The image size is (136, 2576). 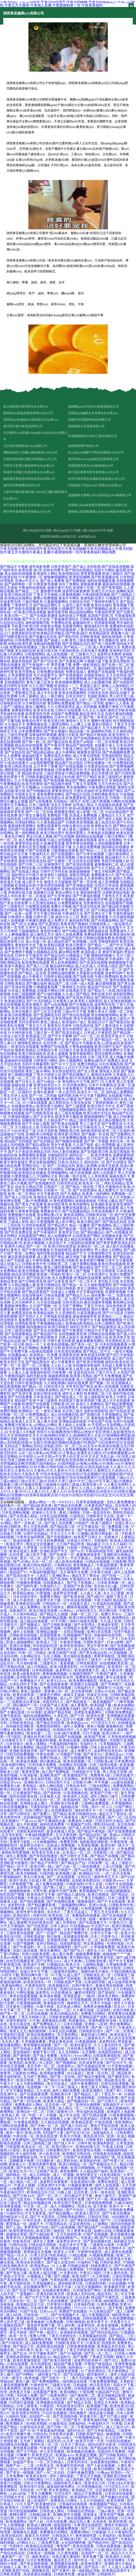 I want to click on 免费看片的网站, so click(x=93, y=2013).